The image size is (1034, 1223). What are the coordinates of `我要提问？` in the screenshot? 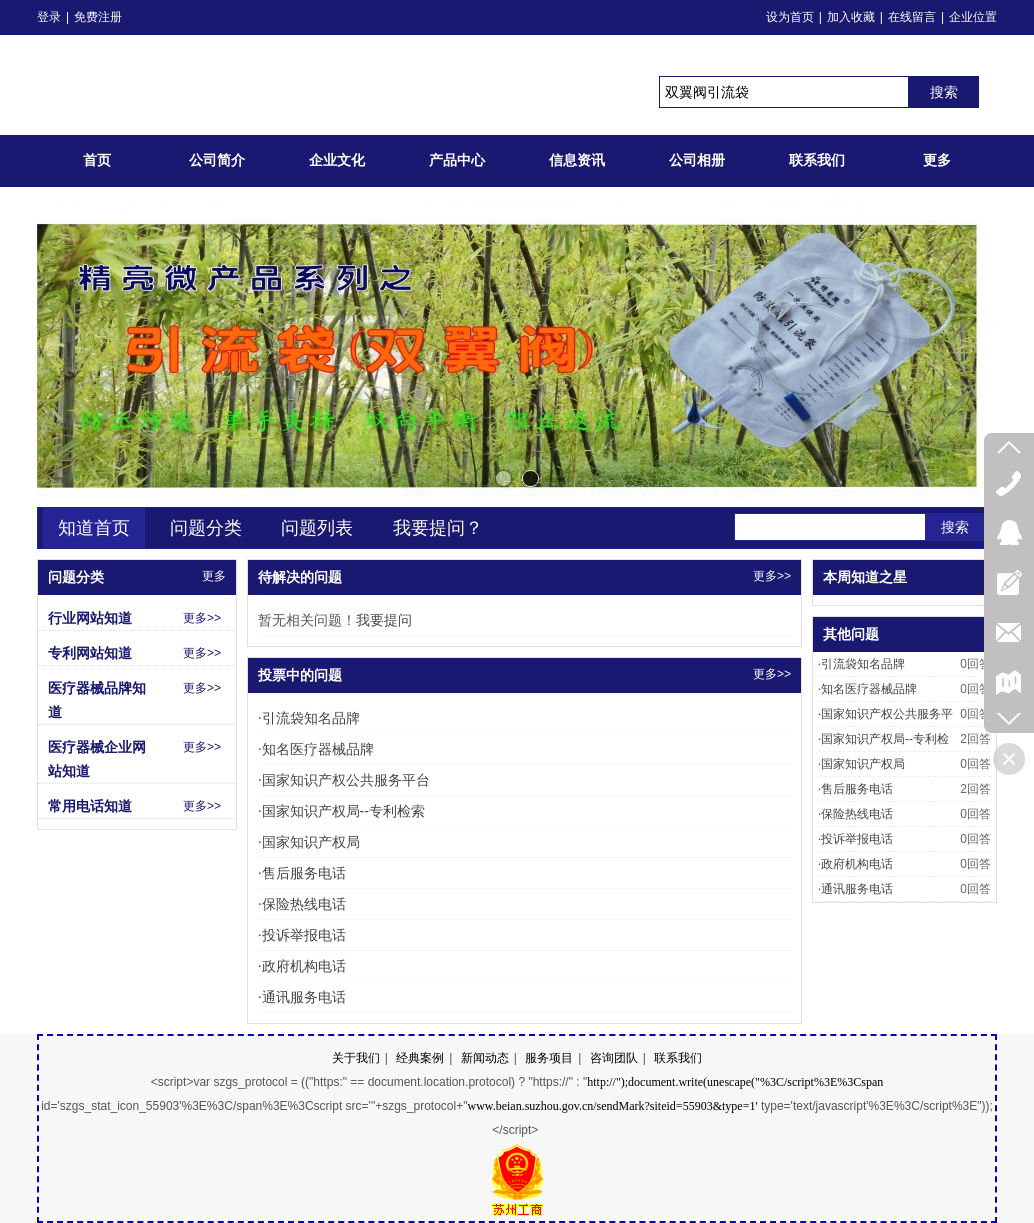 It's located at (438, 528).